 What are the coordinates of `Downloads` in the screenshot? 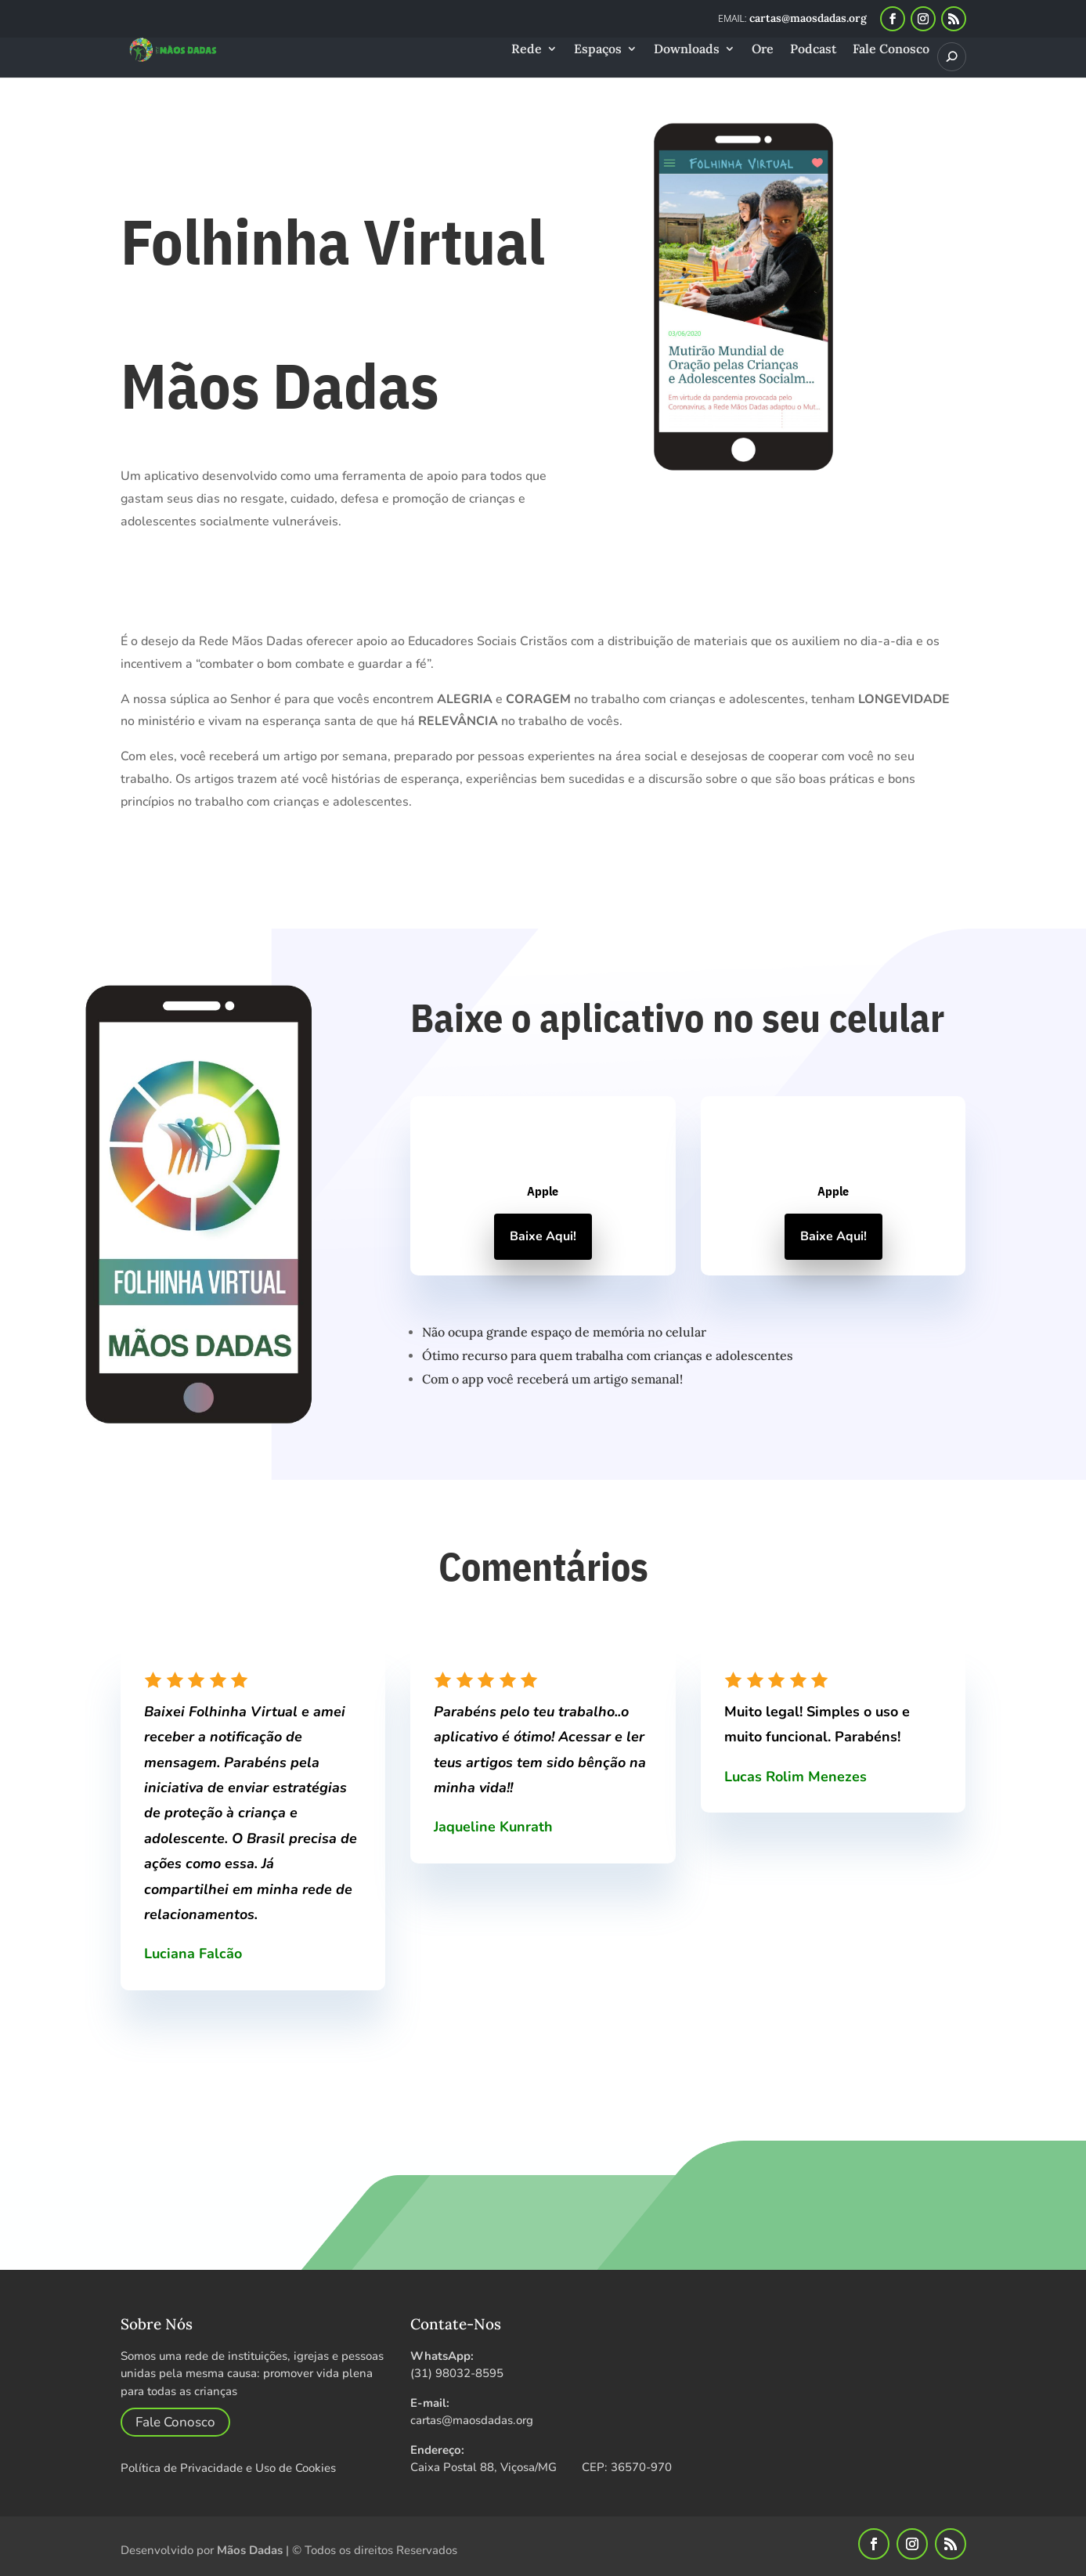 It's located at (687, 49).